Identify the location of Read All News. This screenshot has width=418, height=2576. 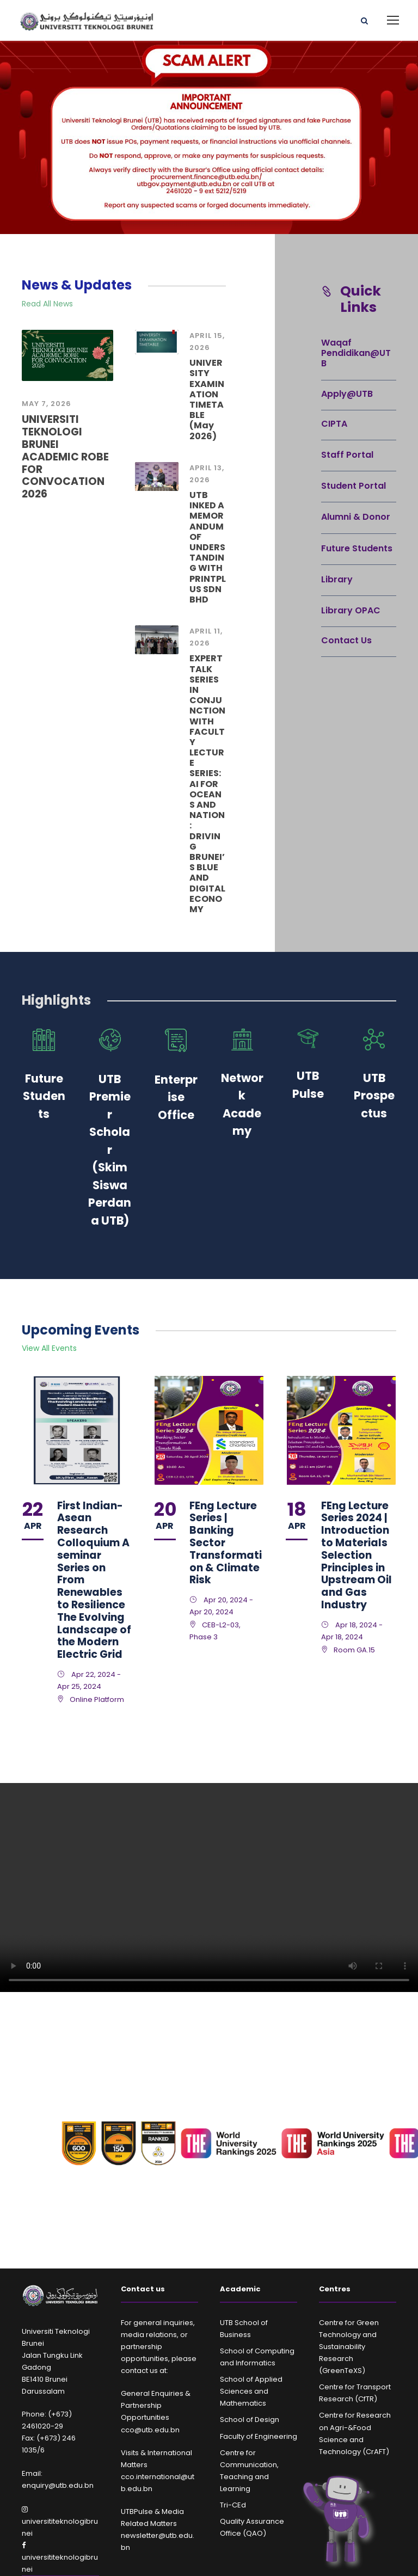
(47, 303).